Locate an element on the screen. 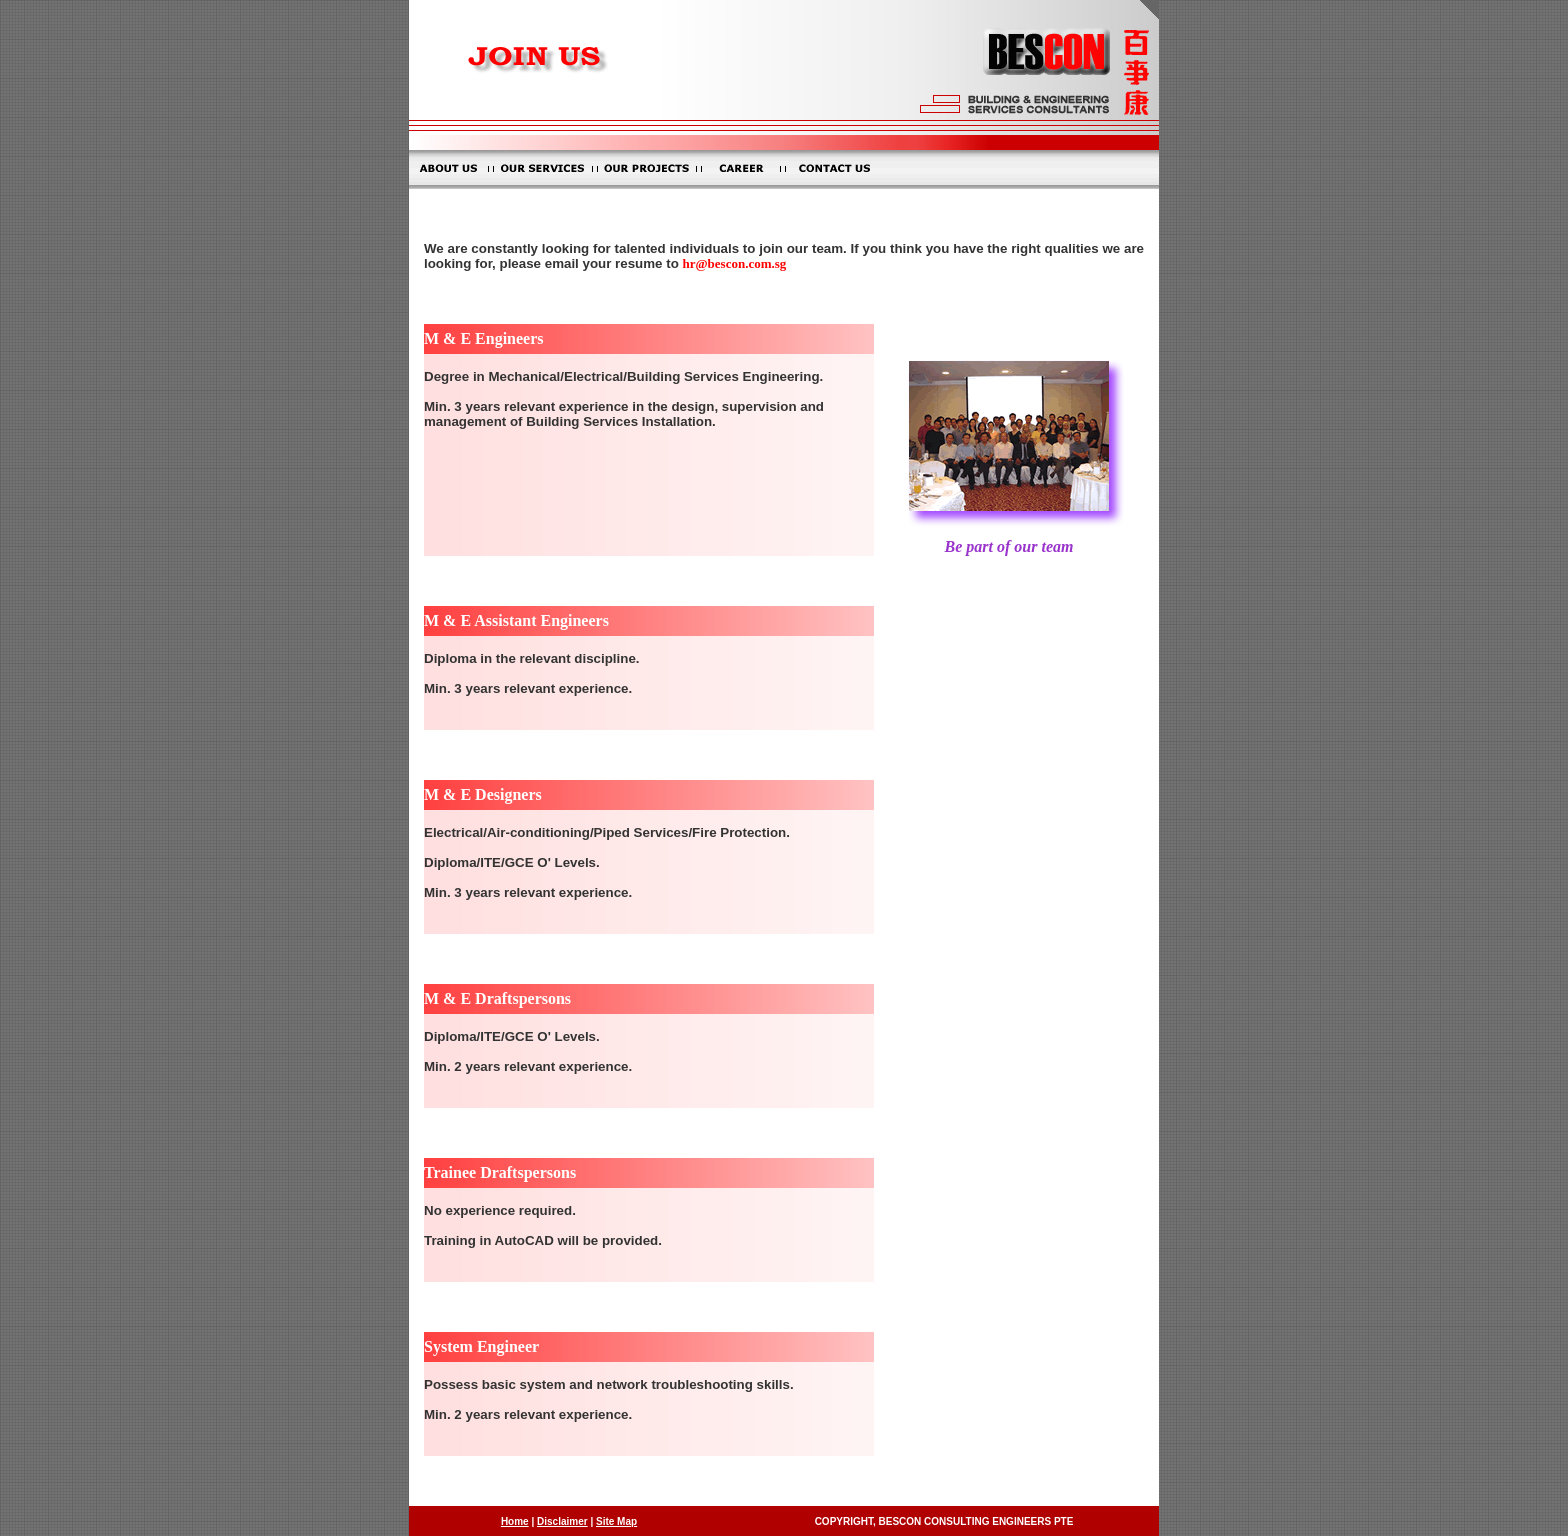 The width and height of the screenshot is (1568, 1536). Home is located at coordinates (515, 1521).